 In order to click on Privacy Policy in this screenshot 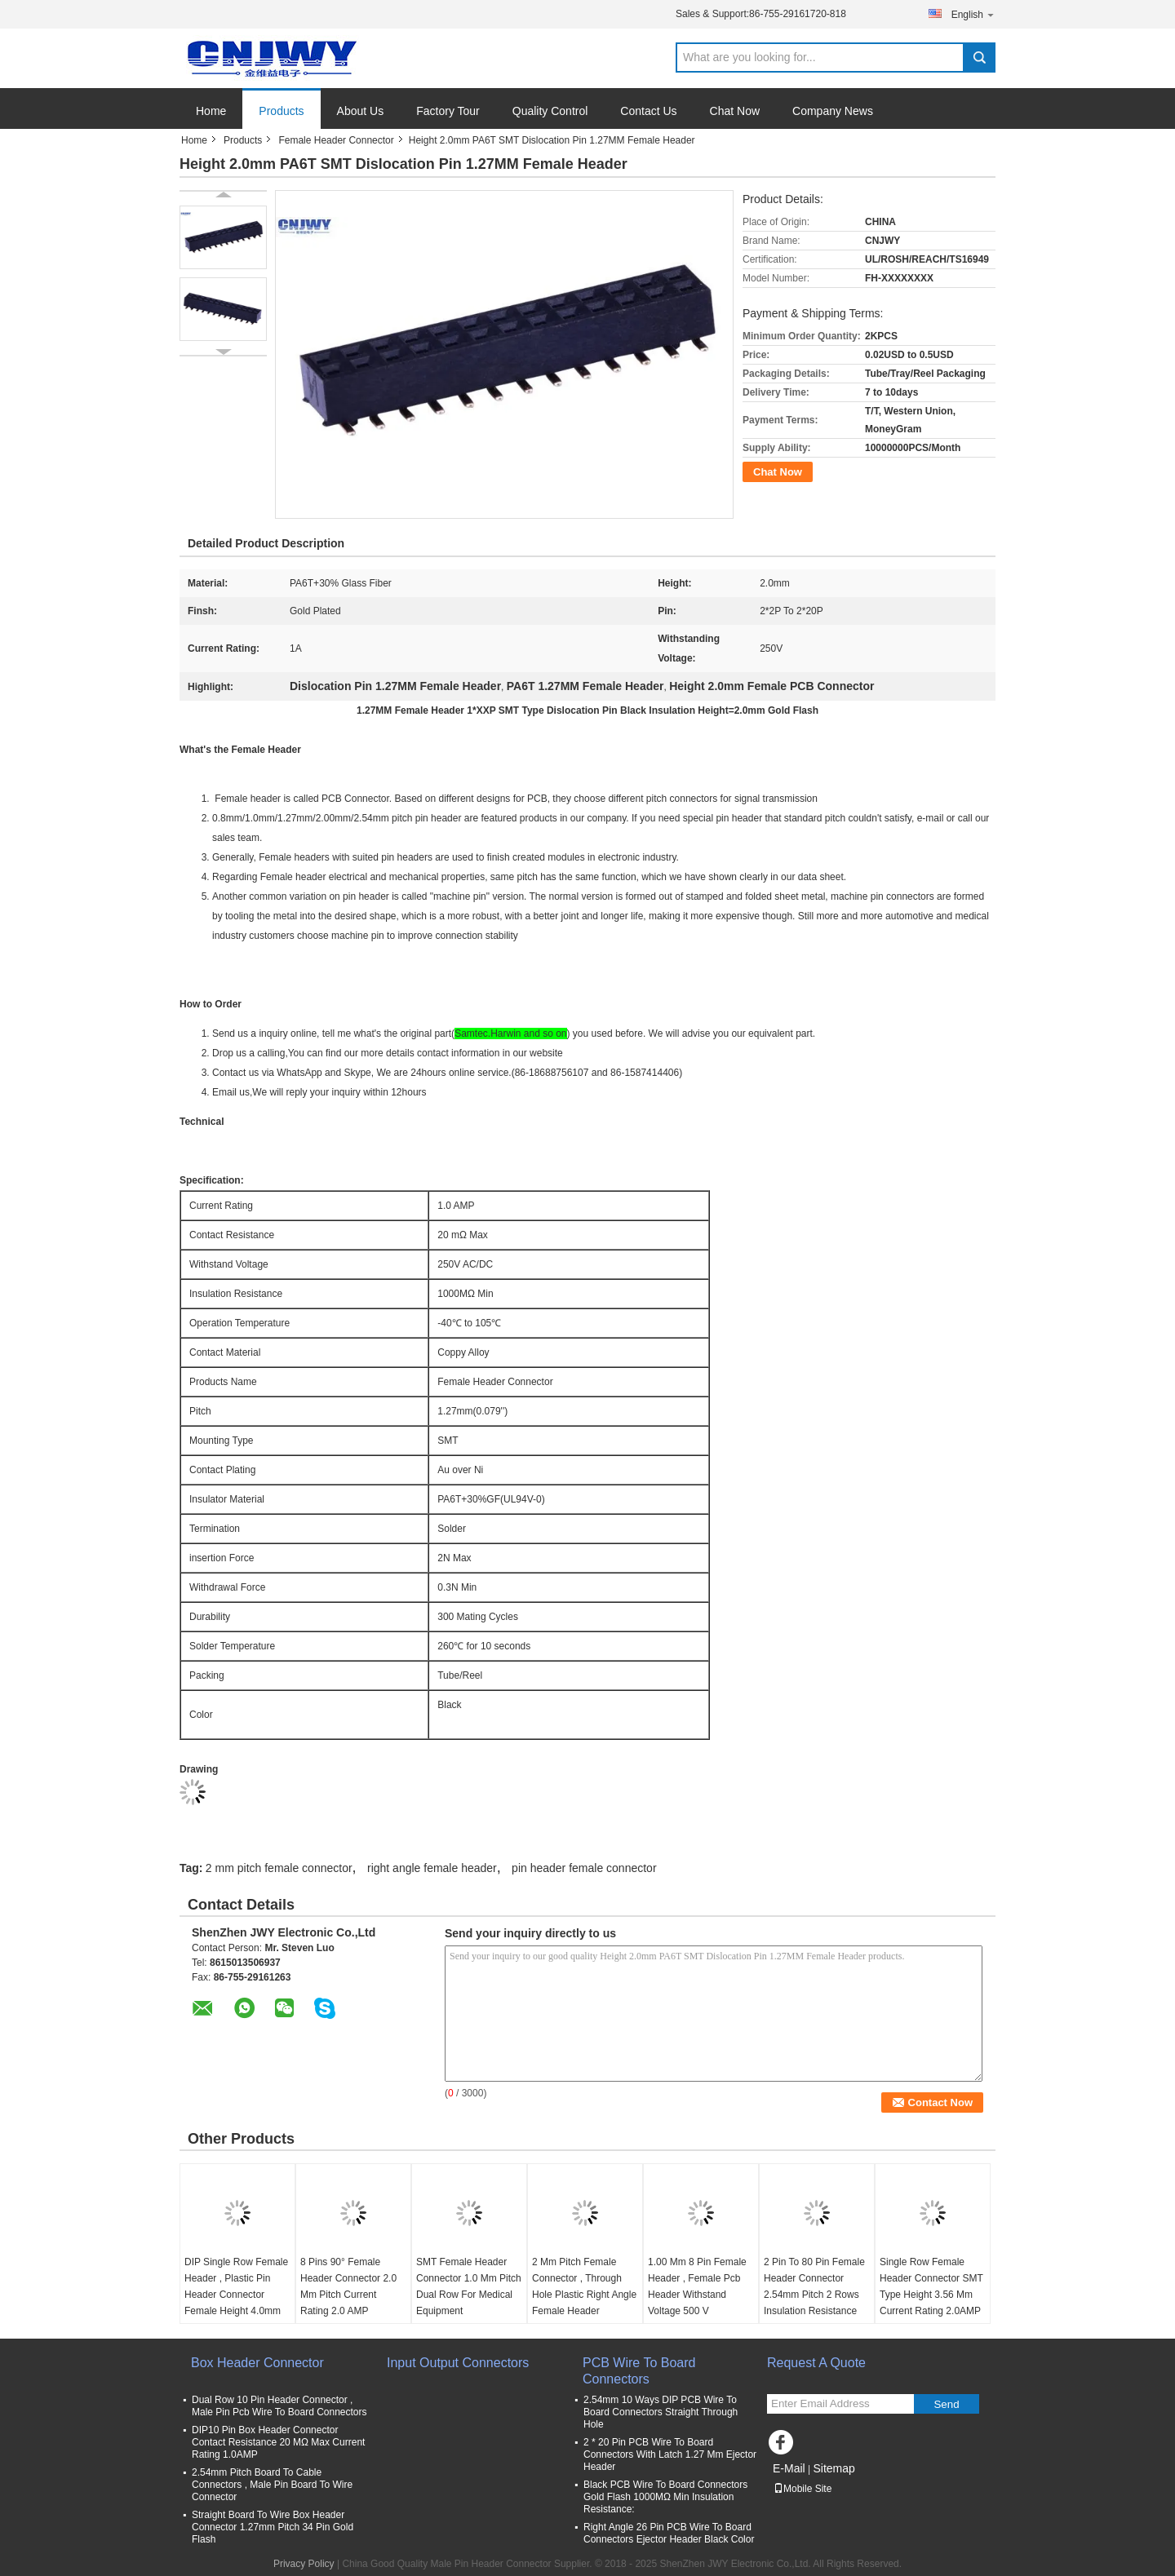, I will do `click(304, 2563)`.